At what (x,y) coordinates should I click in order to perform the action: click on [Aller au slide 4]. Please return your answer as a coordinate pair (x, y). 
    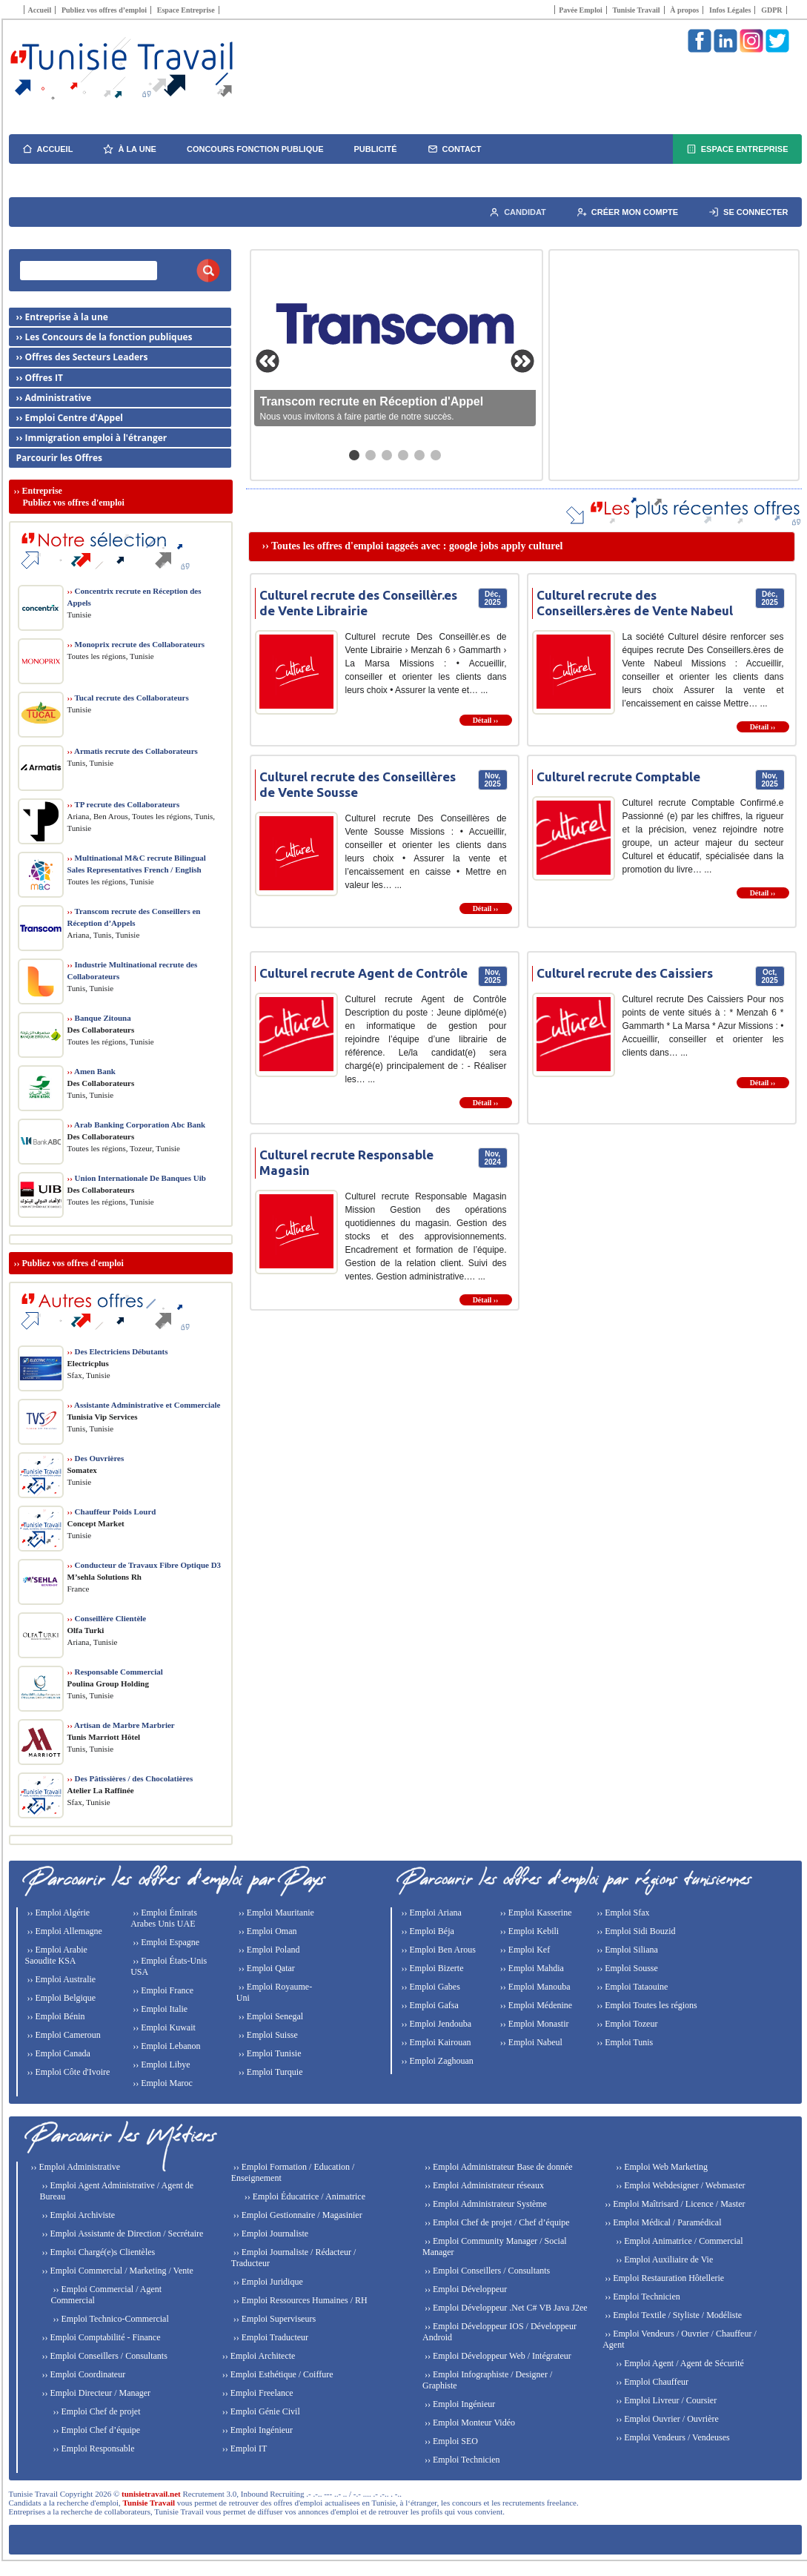
    Looking at the image, I should click on (403, 455).